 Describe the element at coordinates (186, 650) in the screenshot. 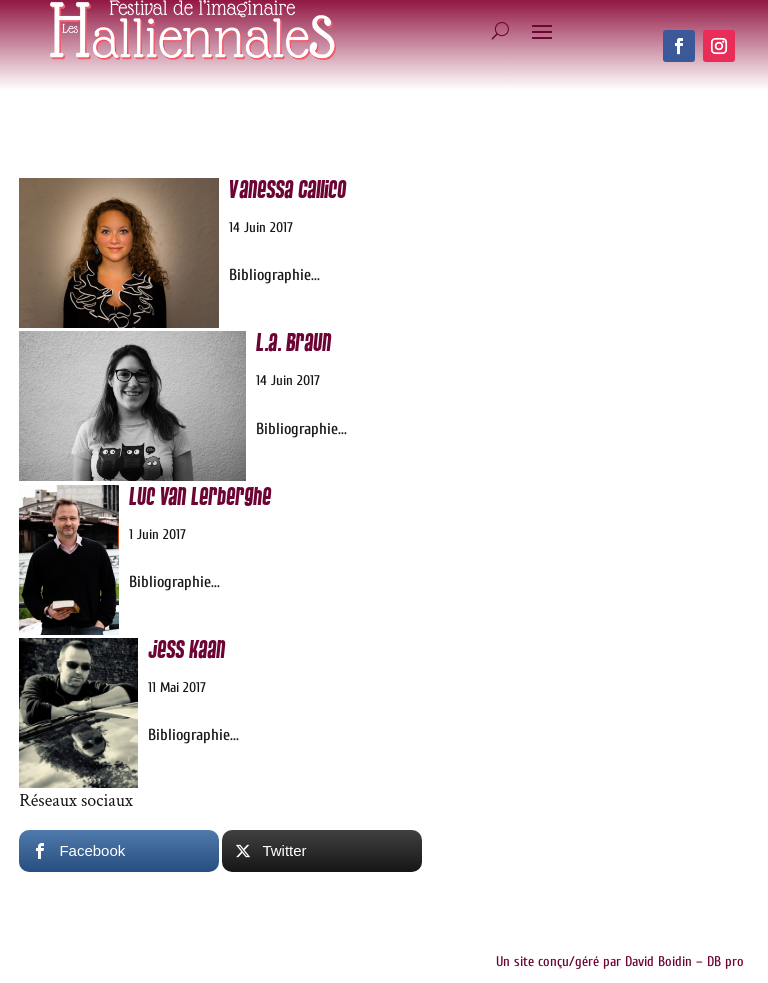

I see `Jess Kaan` at that location.